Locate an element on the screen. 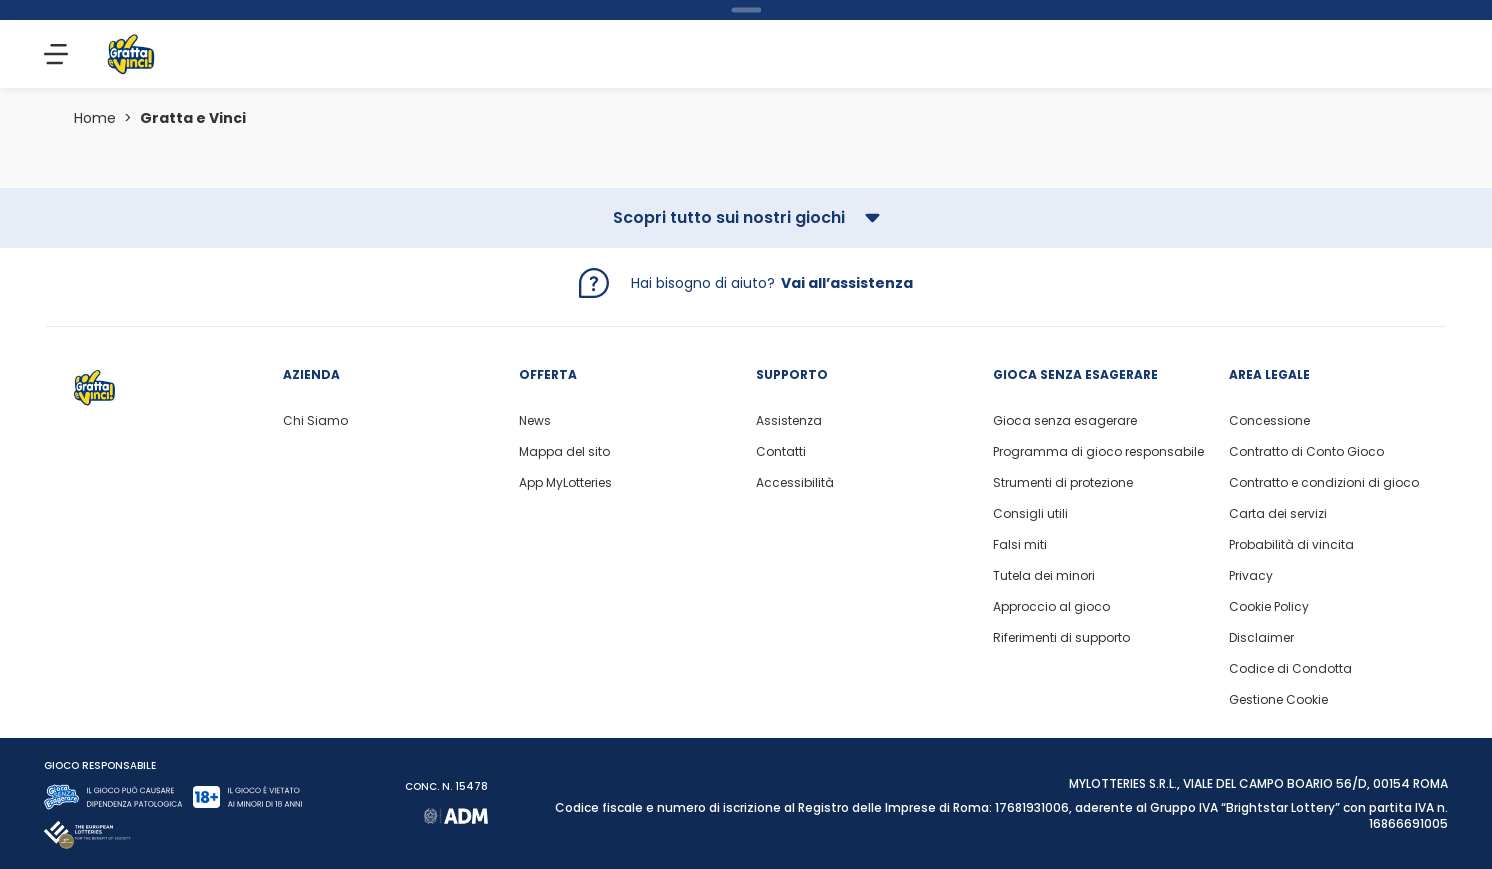 The width and height of the screenshot is (1492, 869). Cookie Policy is located at coordinates (1269, 607).